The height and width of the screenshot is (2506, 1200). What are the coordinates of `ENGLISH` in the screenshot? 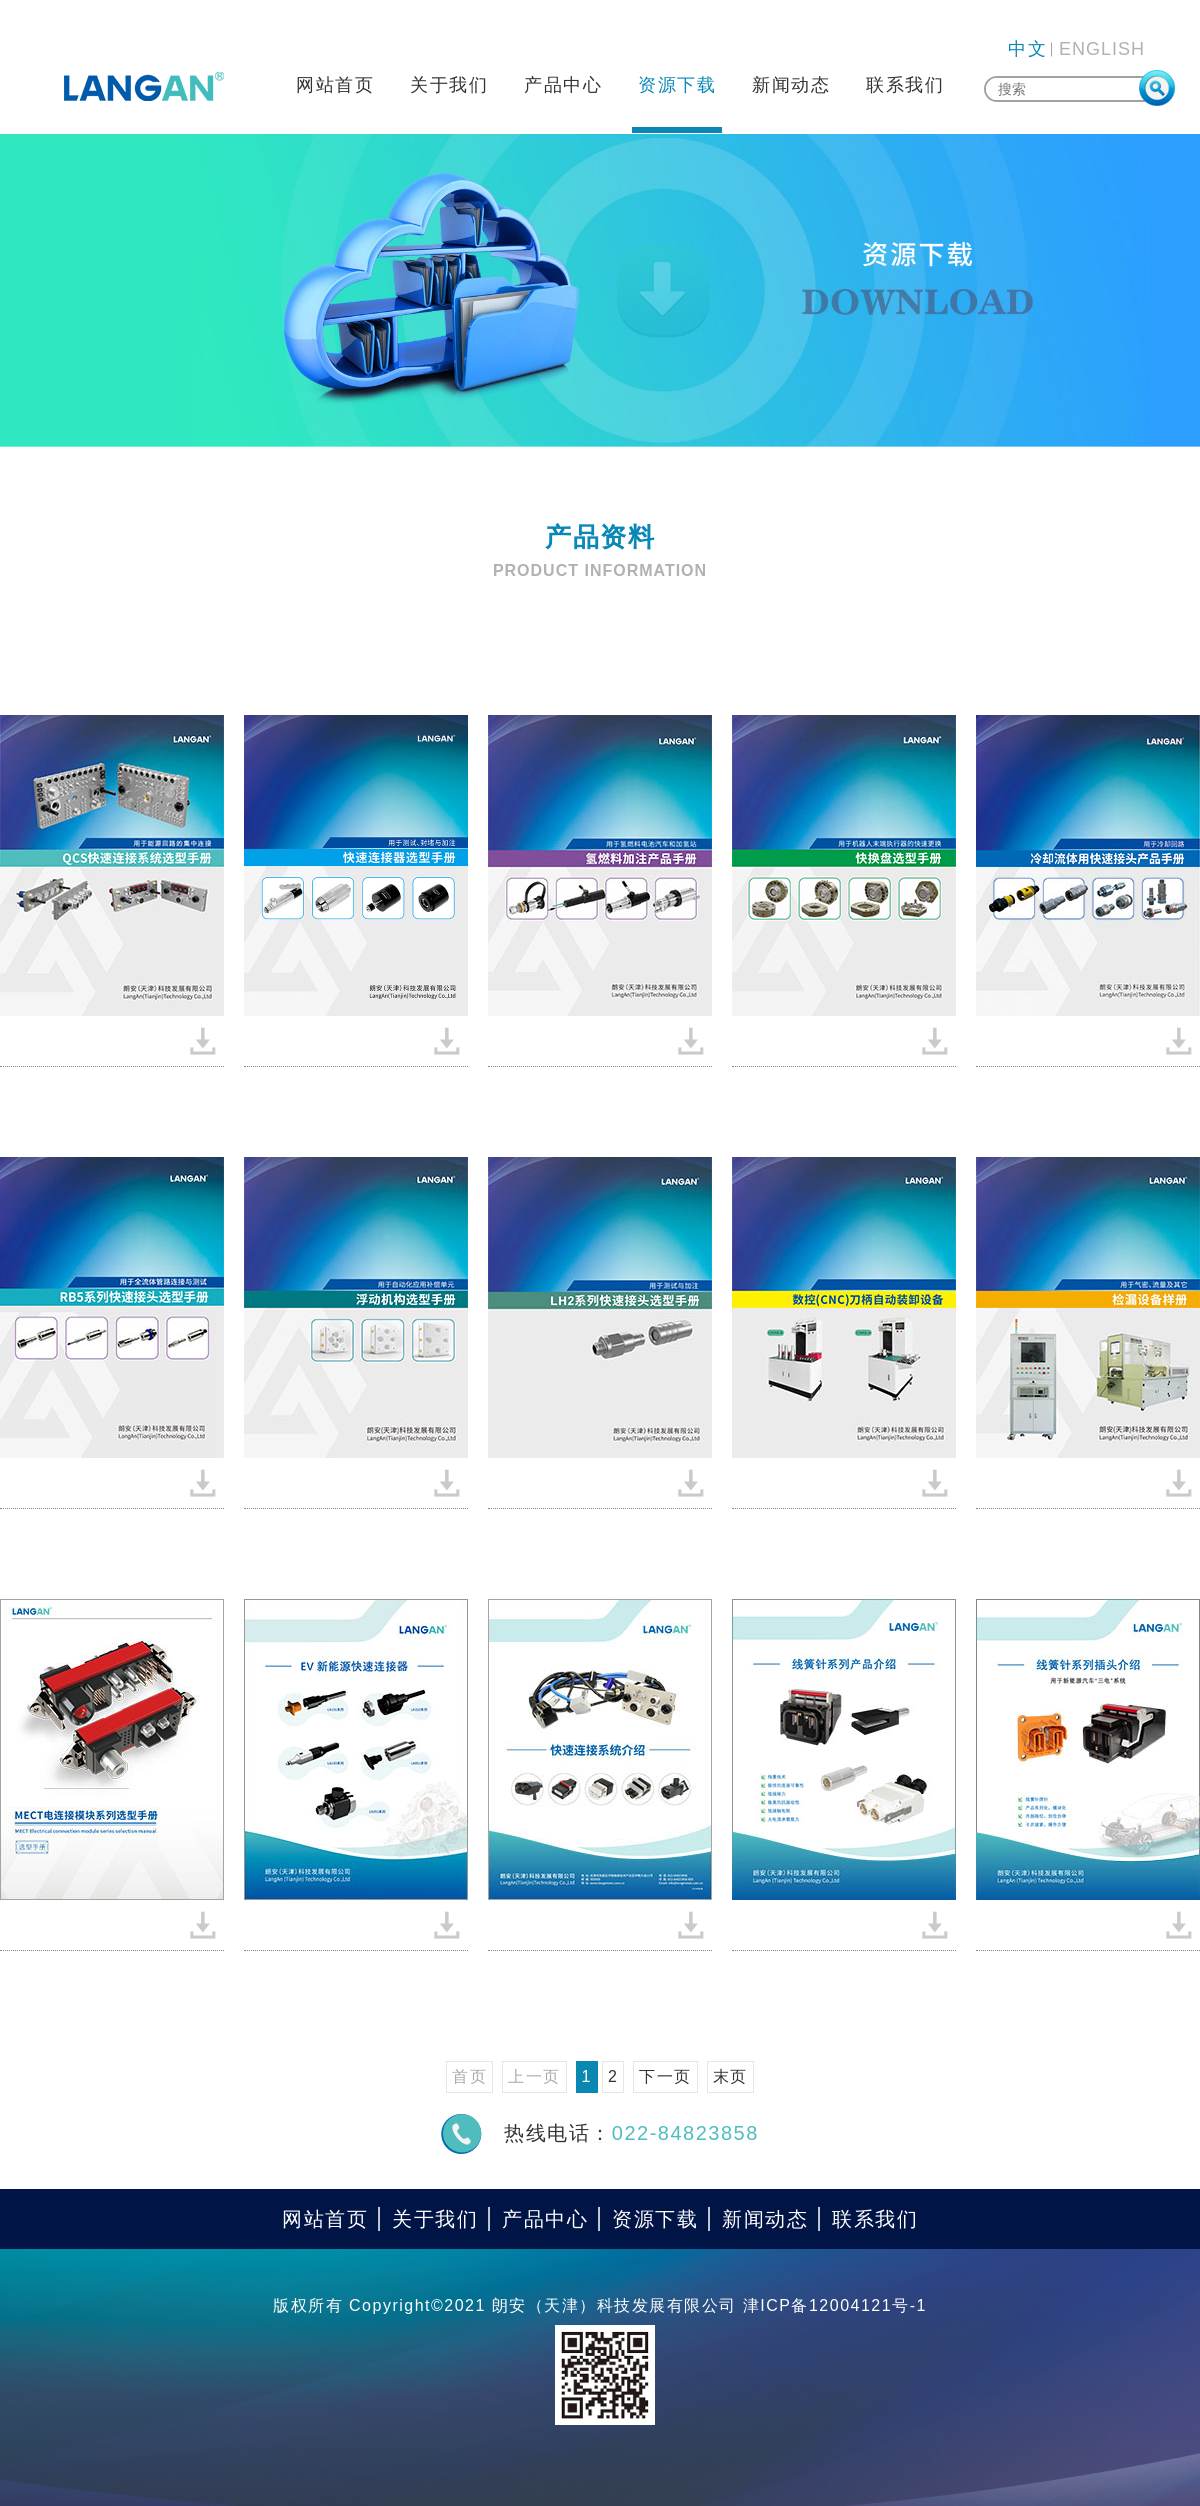 It's located at (1102, 49).